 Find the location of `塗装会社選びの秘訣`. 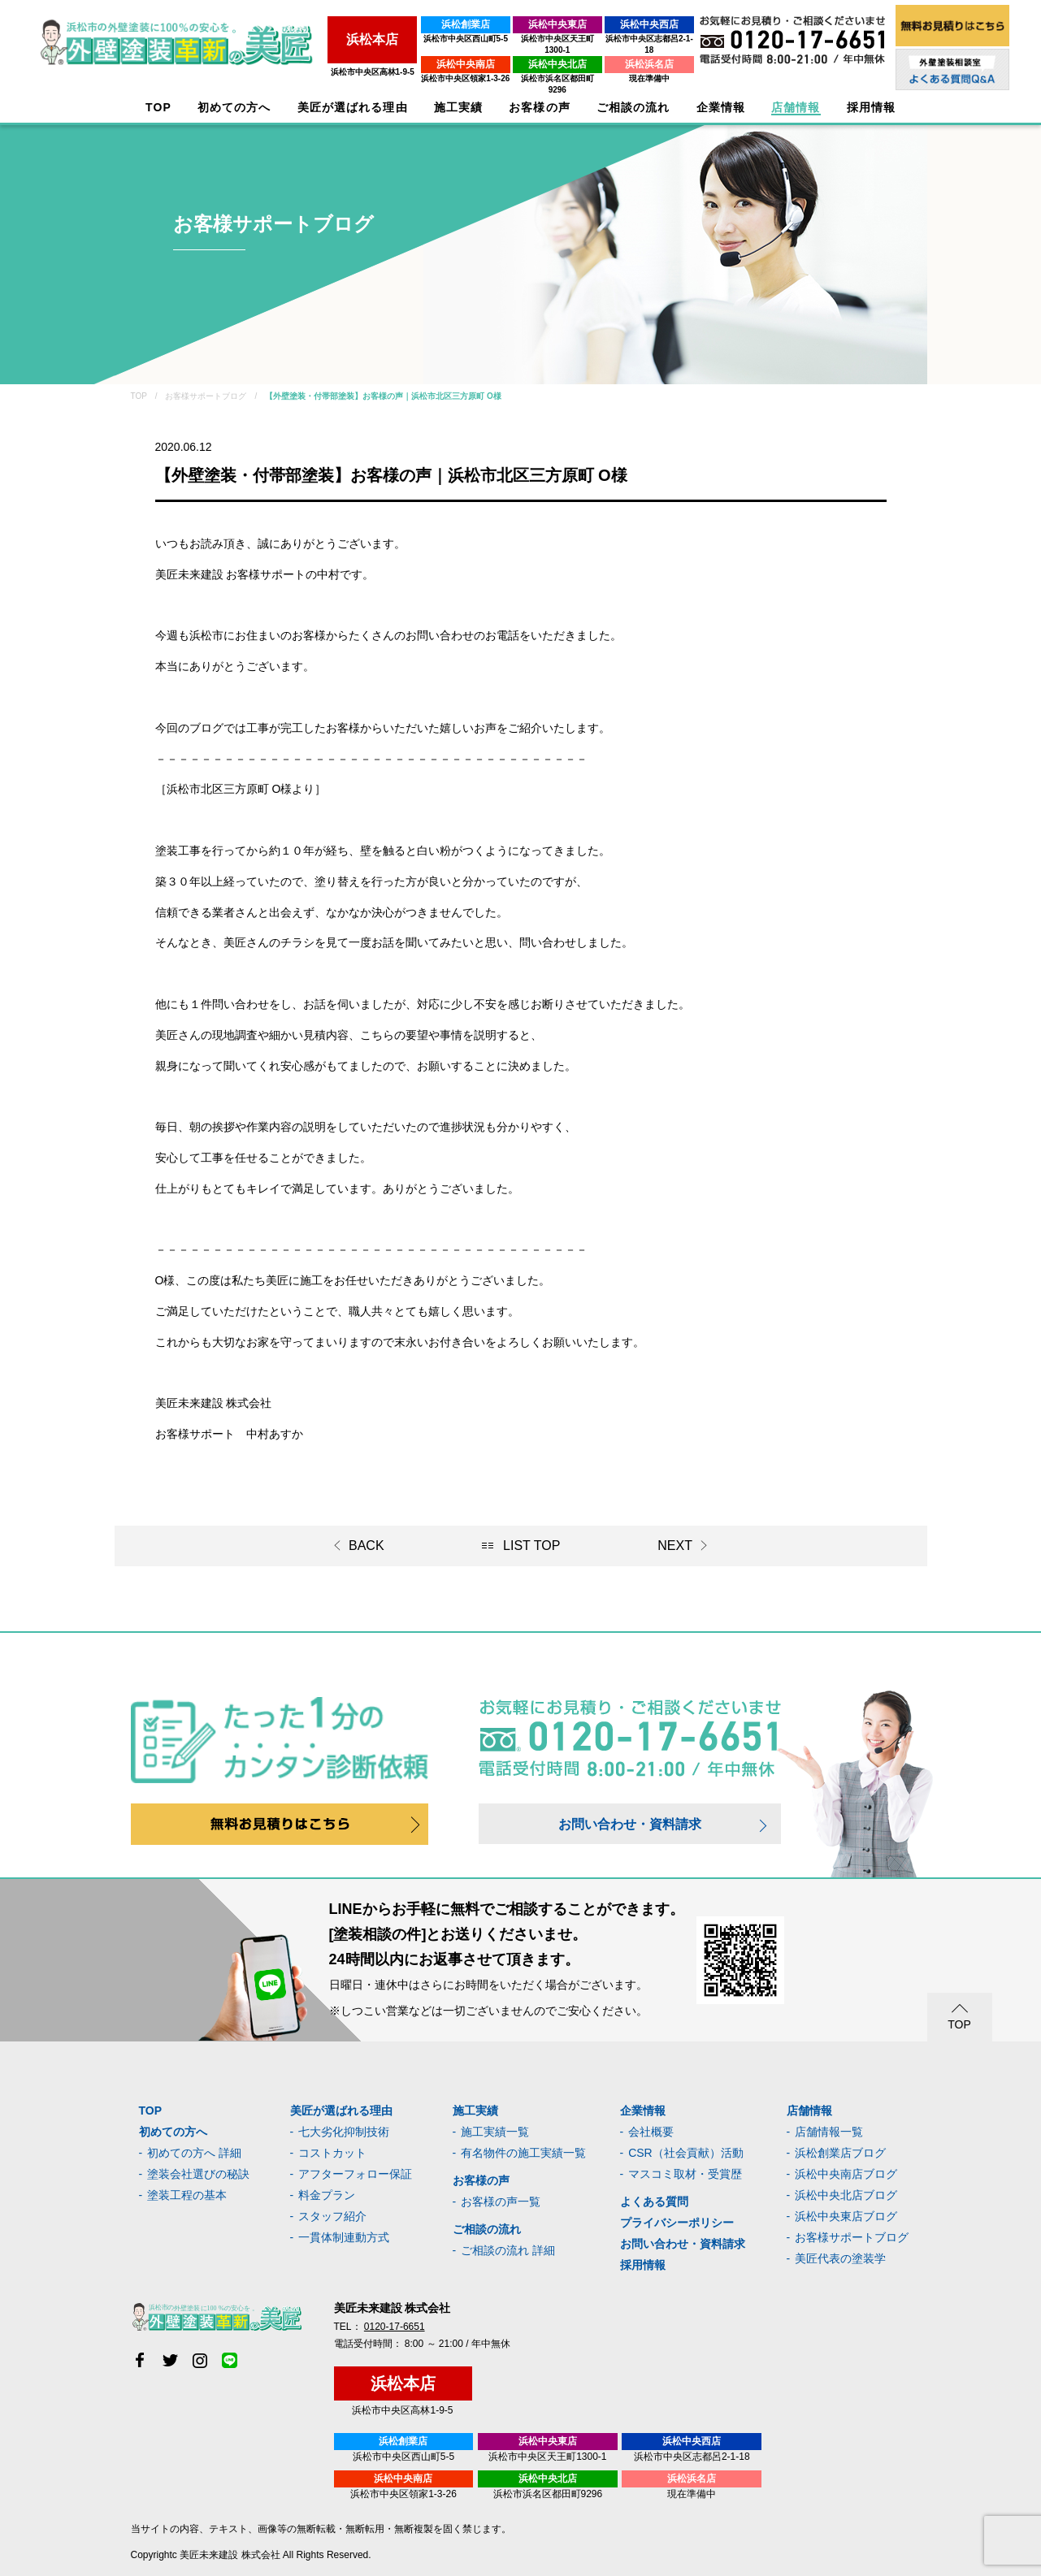

塗装会社選びの秘訣 is located at coordinates (198, 2173).